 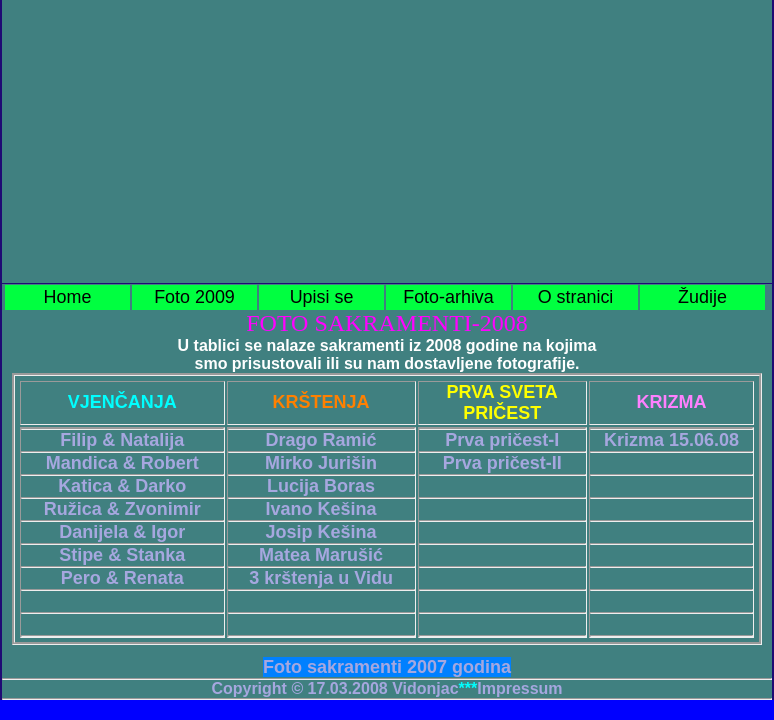 I want to click on Ružica & Zvonimir, so click(x=122, y=509).